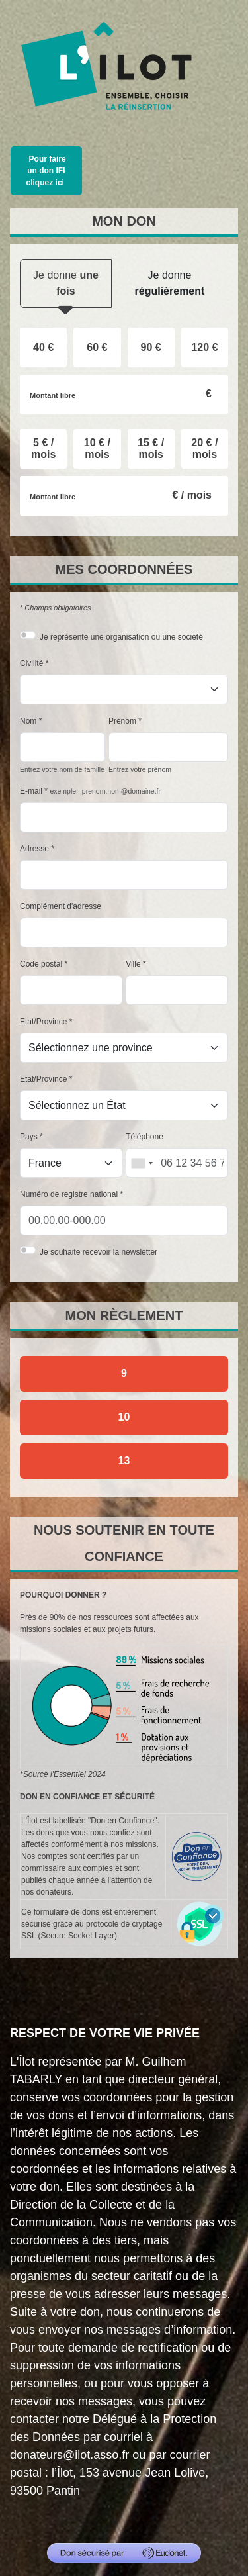  I want to click on 13 [Je donne par prélèvement automatique SEPA], so click(124, 1460).